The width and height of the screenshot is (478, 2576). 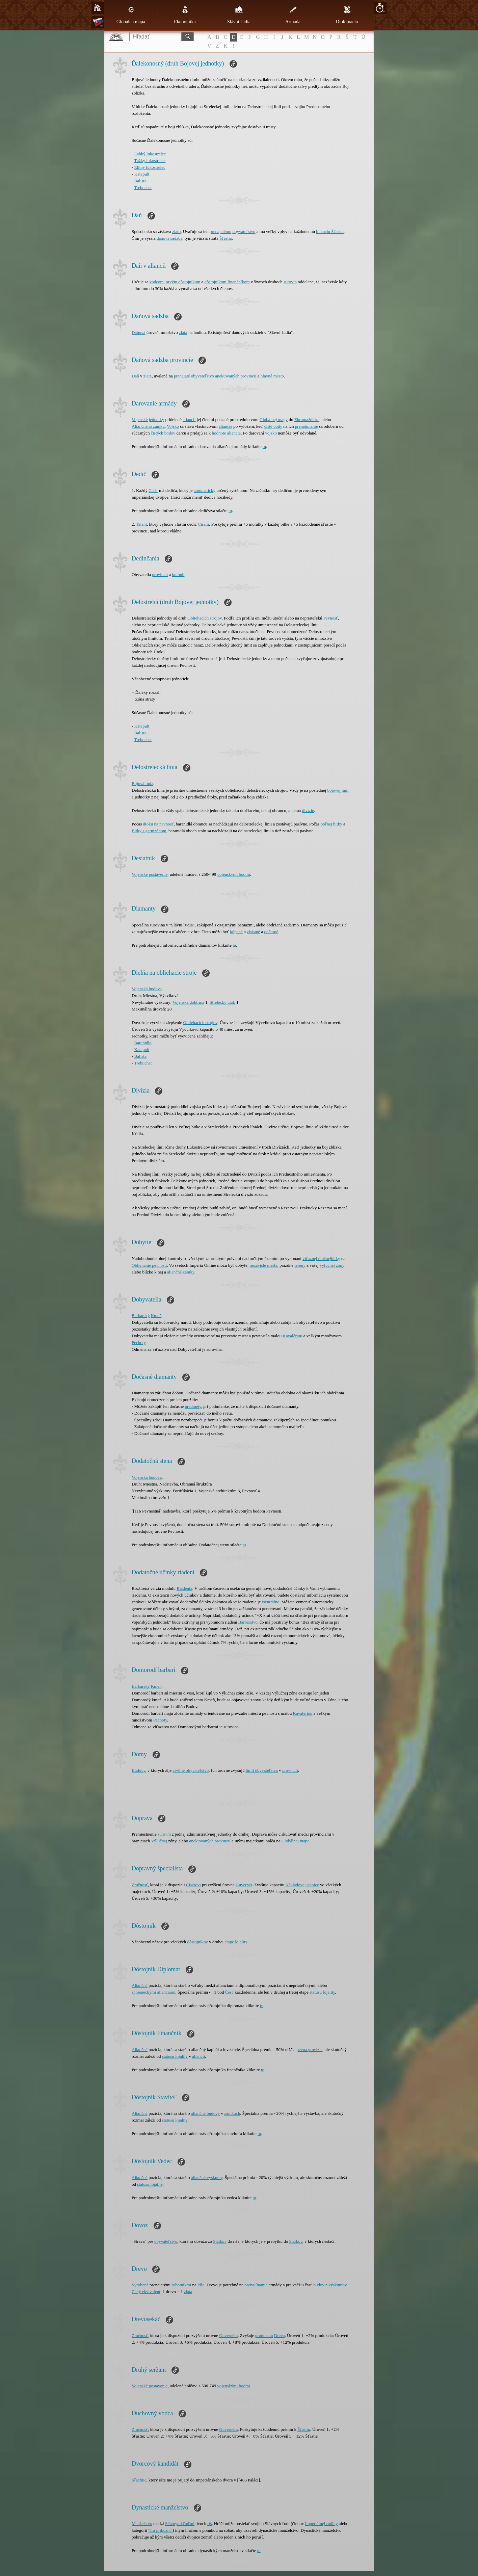 What do you see at coordinates (292, 15) in the screenshot?
I see `Armáda` at bounding box center [292, 15].